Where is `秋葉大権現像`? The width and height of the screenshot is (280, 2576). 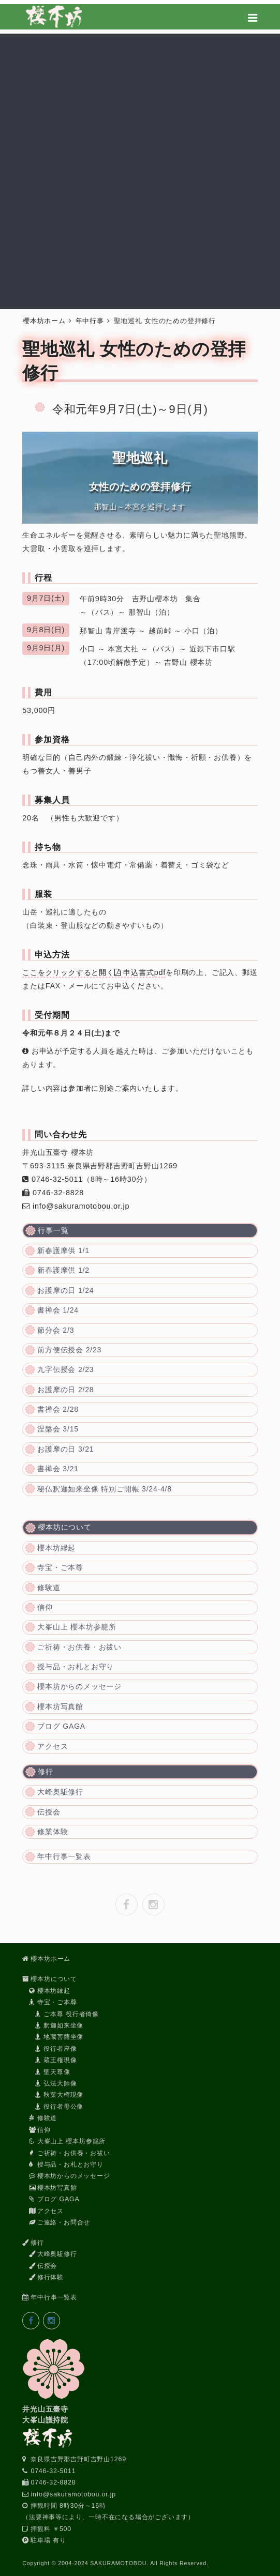 秋葉大権現像 is located at coordinates (59, 2094).